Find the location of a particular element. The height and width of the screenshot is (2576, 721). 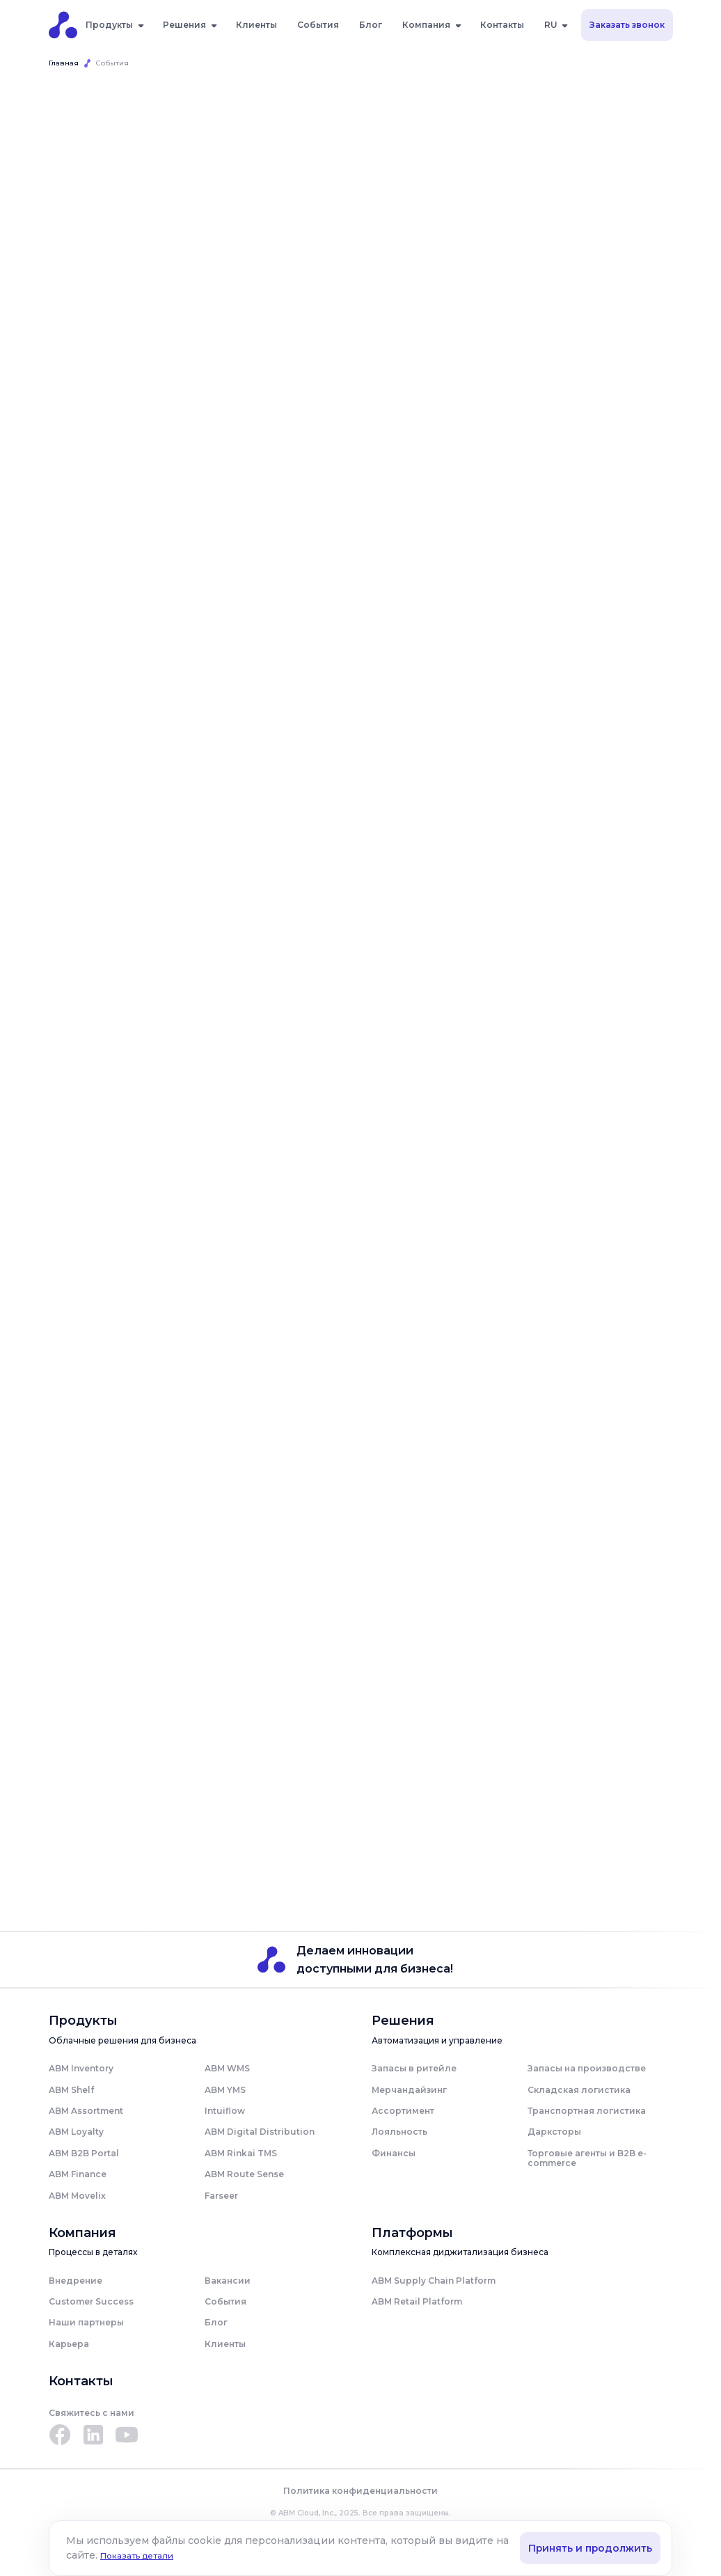

Показать детали is located at coordinates (152, 2555).